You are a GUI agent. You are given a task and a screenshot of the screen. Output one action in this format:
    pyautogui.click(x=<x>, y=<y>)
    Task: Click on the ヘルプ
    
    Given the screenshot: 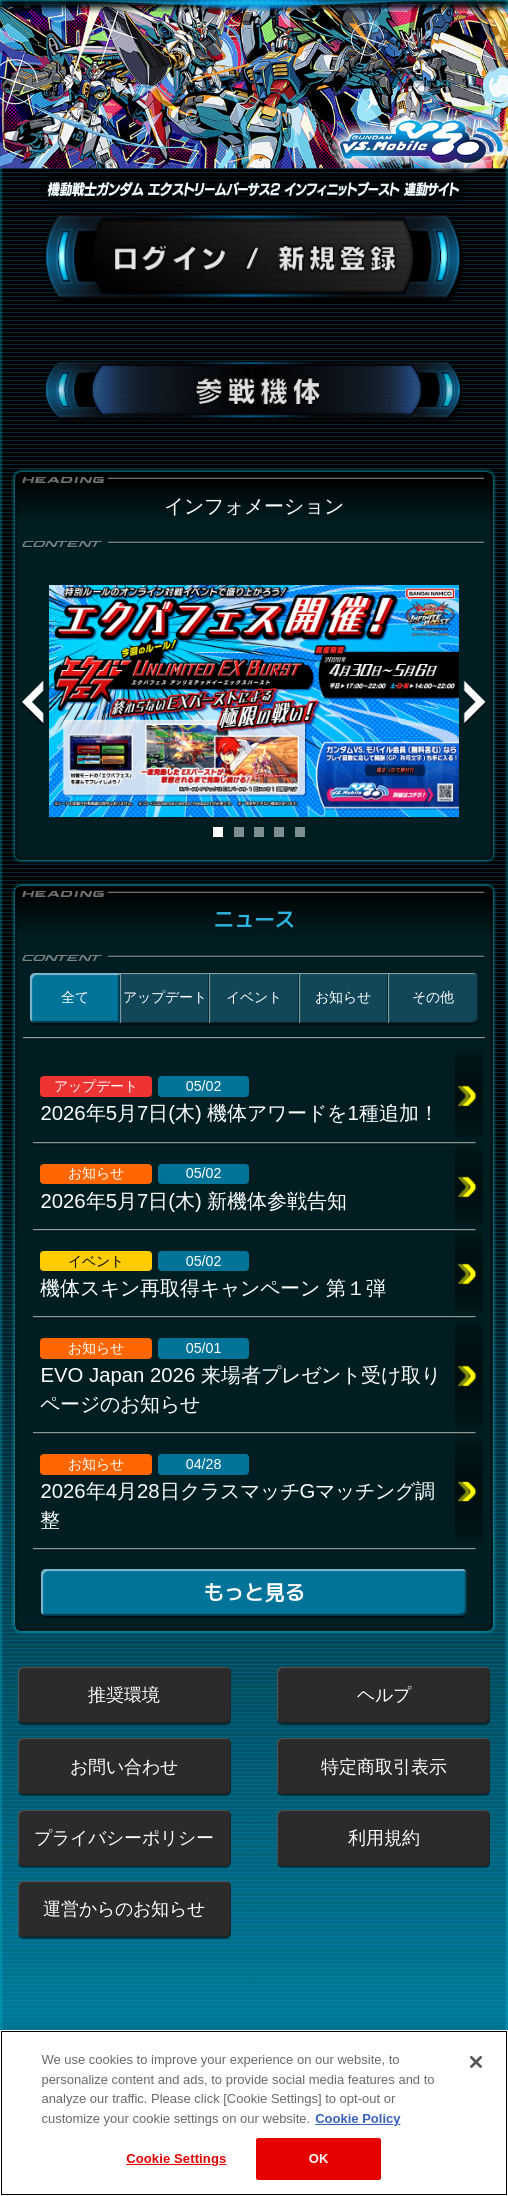 What is the action you would take?
    pyautogui.click(x=384, y=1694)
    